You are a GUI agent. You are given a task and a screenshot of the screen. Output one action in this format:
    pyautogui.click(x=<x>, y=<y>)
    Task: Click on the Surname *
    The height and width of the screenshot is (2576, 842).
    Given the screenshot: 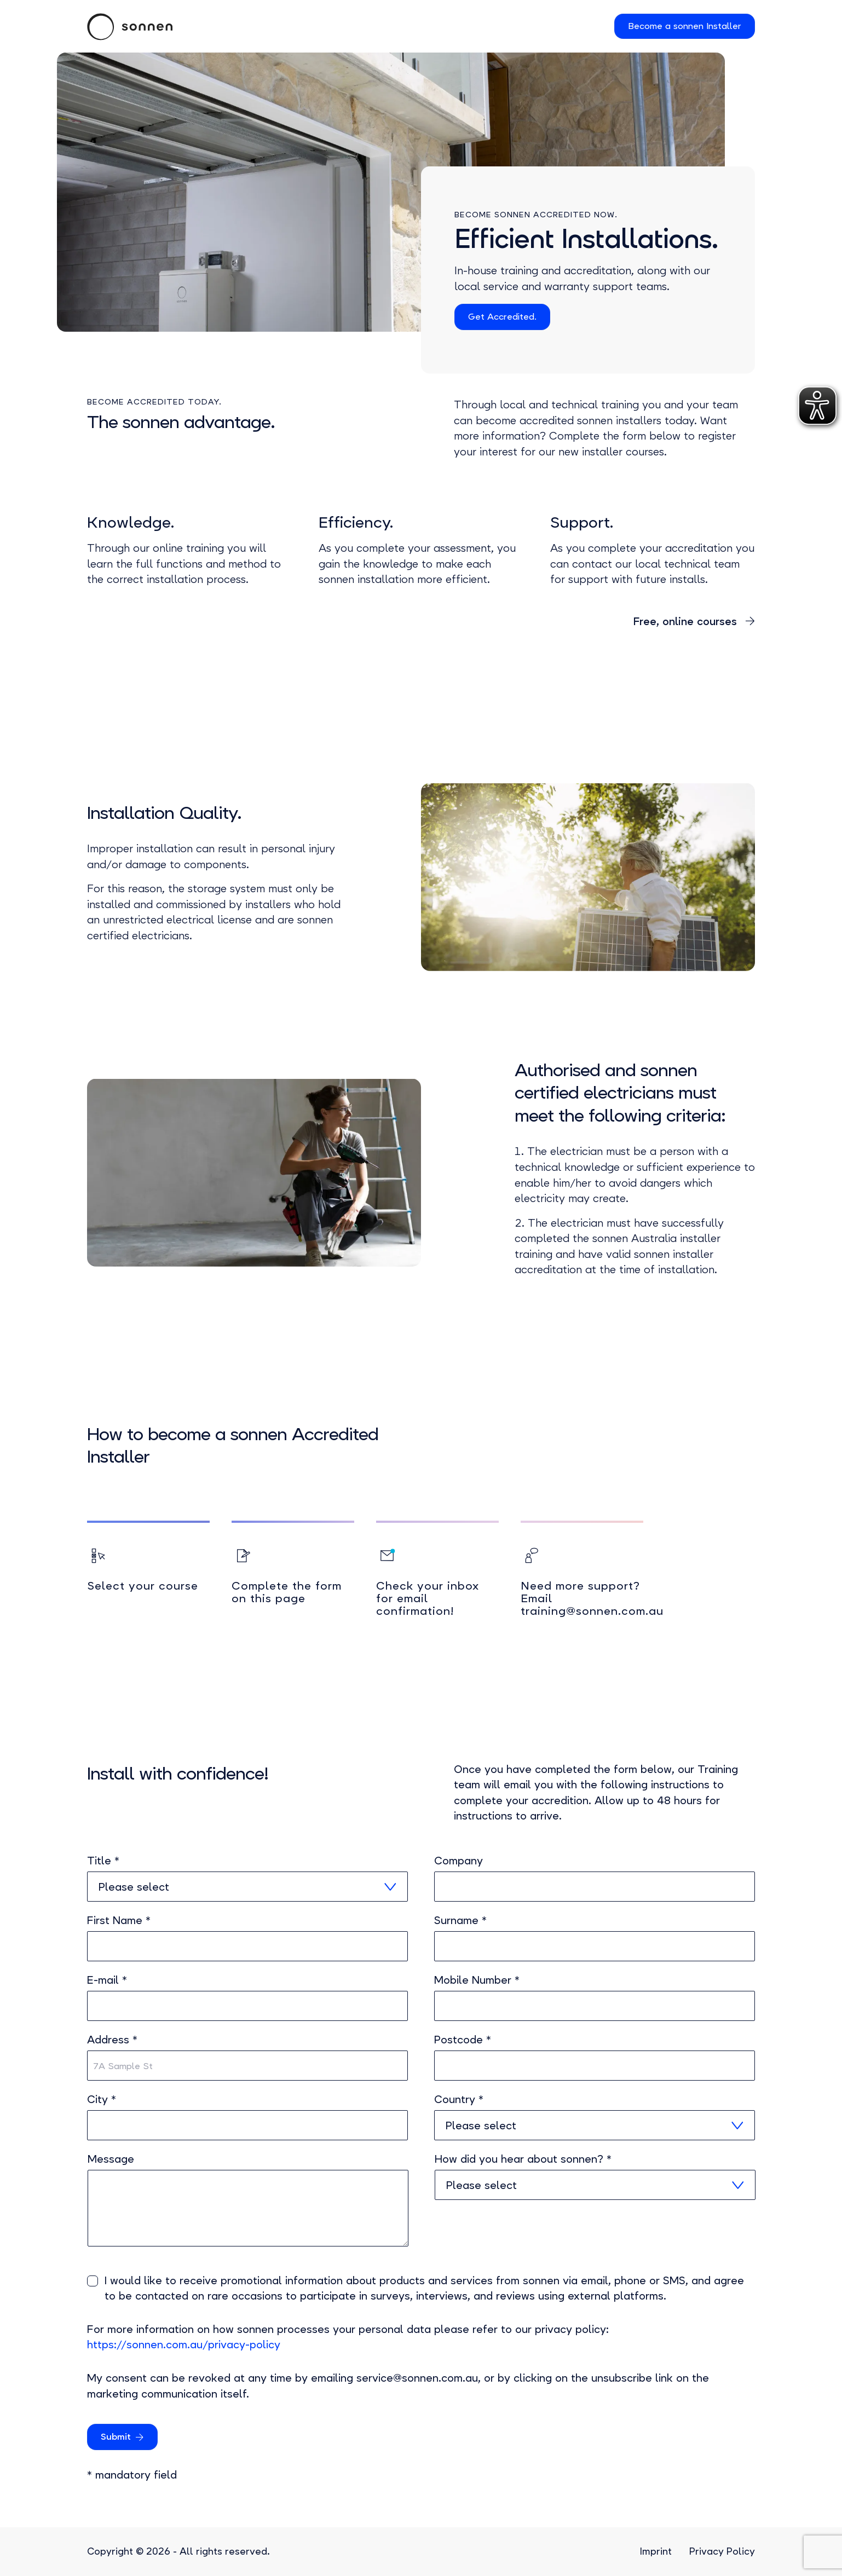 What is the action you would take?
    pyautogui.click(x=460, y=1920)
    